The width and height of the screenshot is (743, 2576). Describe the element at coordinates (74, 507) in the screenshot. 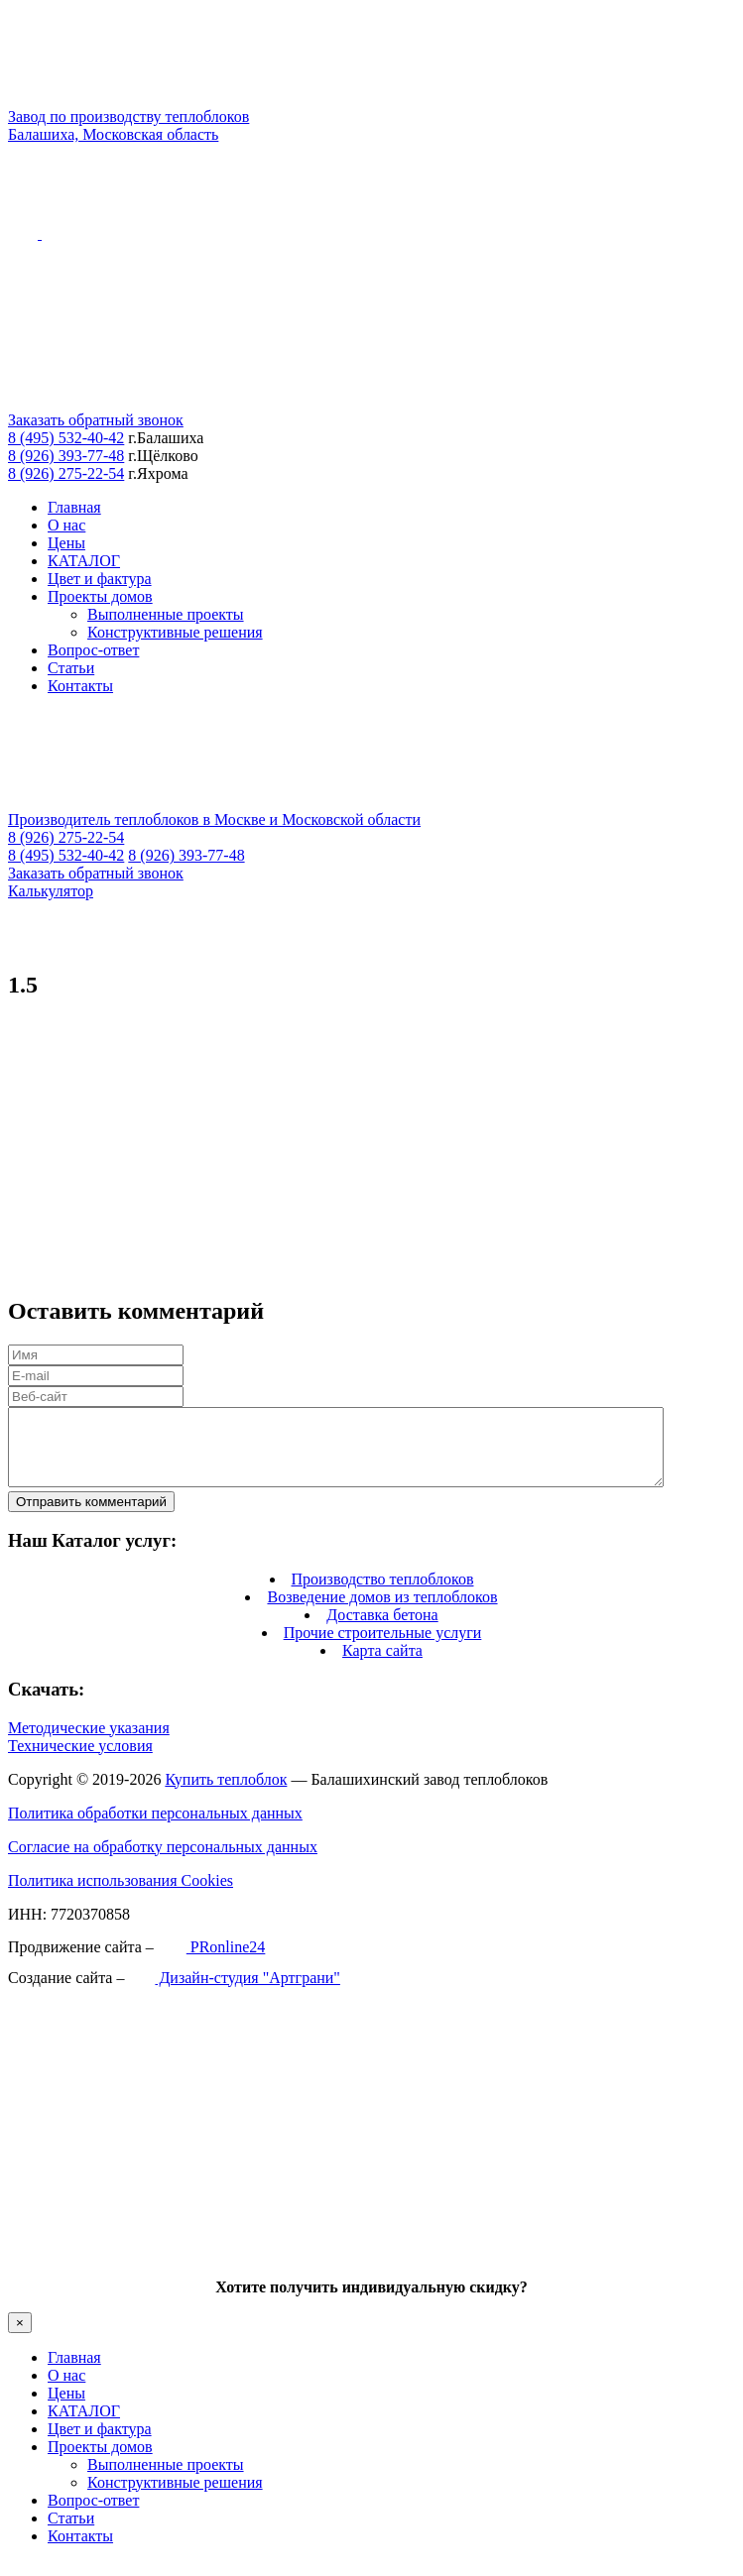

I see `Главная` at that location.